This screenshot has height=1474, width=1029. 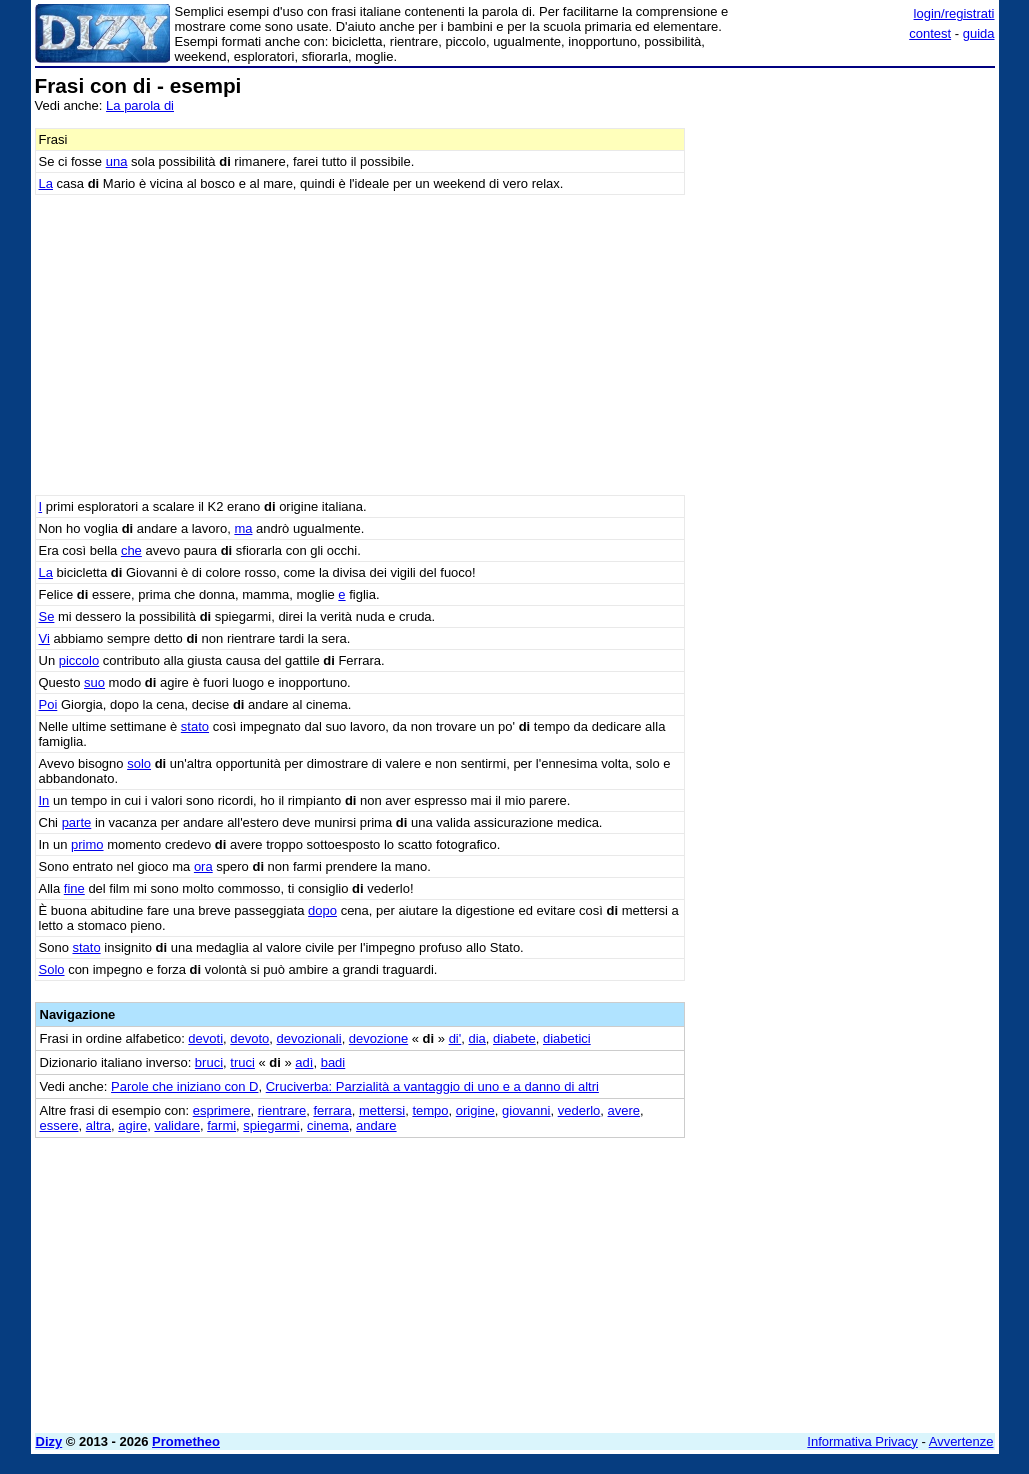 What do you see at coordinates (79, 660) in the screenshot?
I see `piccolo` at bounding box center [79, 660].